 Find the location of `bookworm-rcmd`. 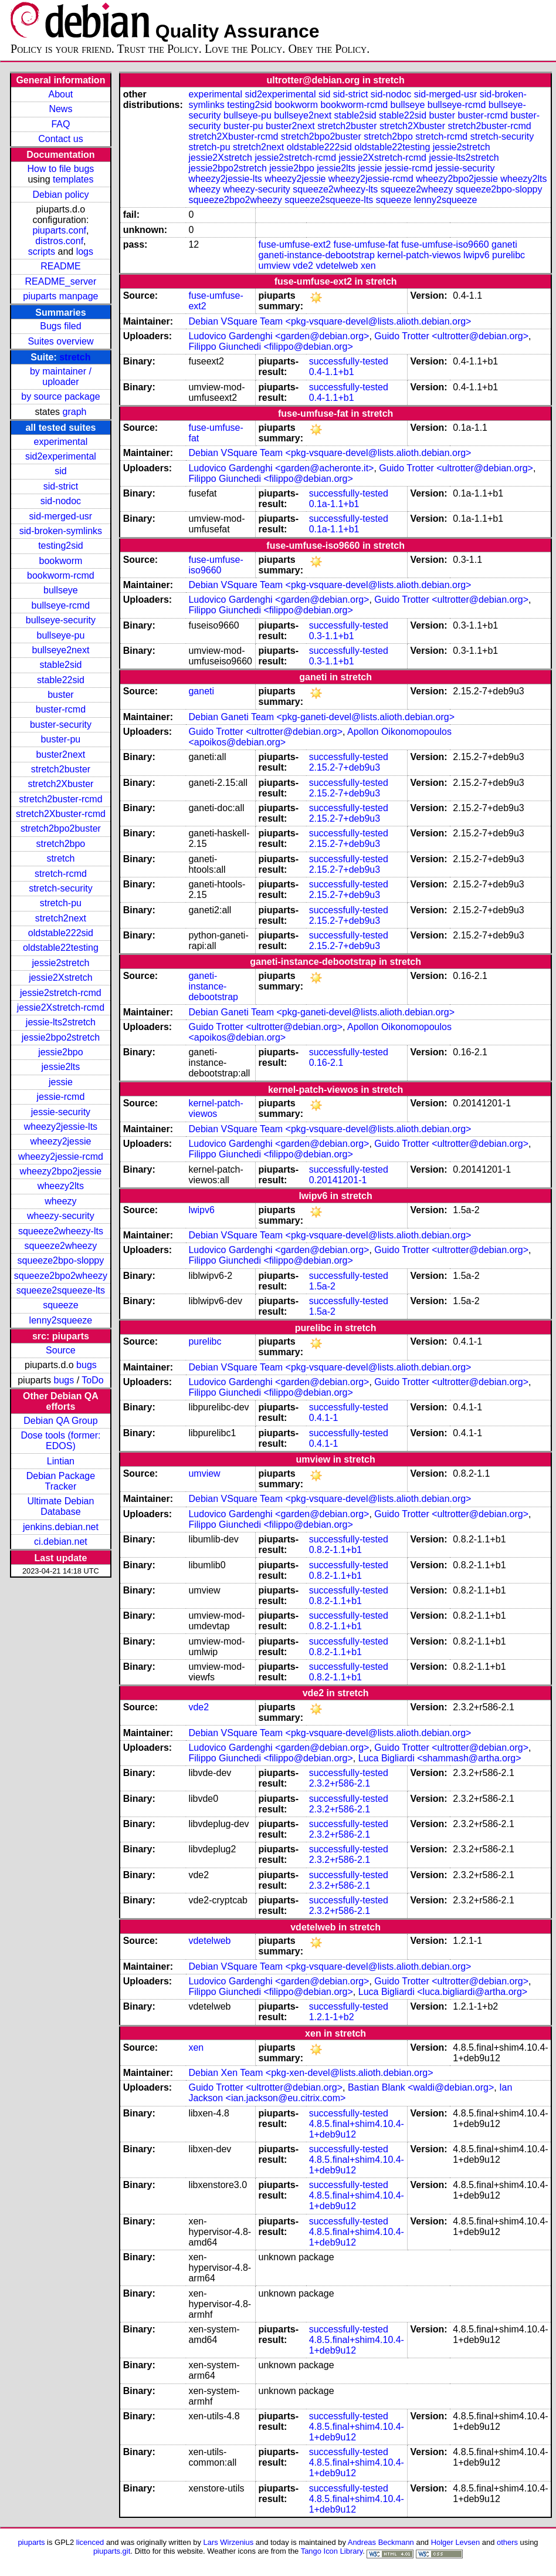

bookworm-rcmd is located at coordinates (60, 575).